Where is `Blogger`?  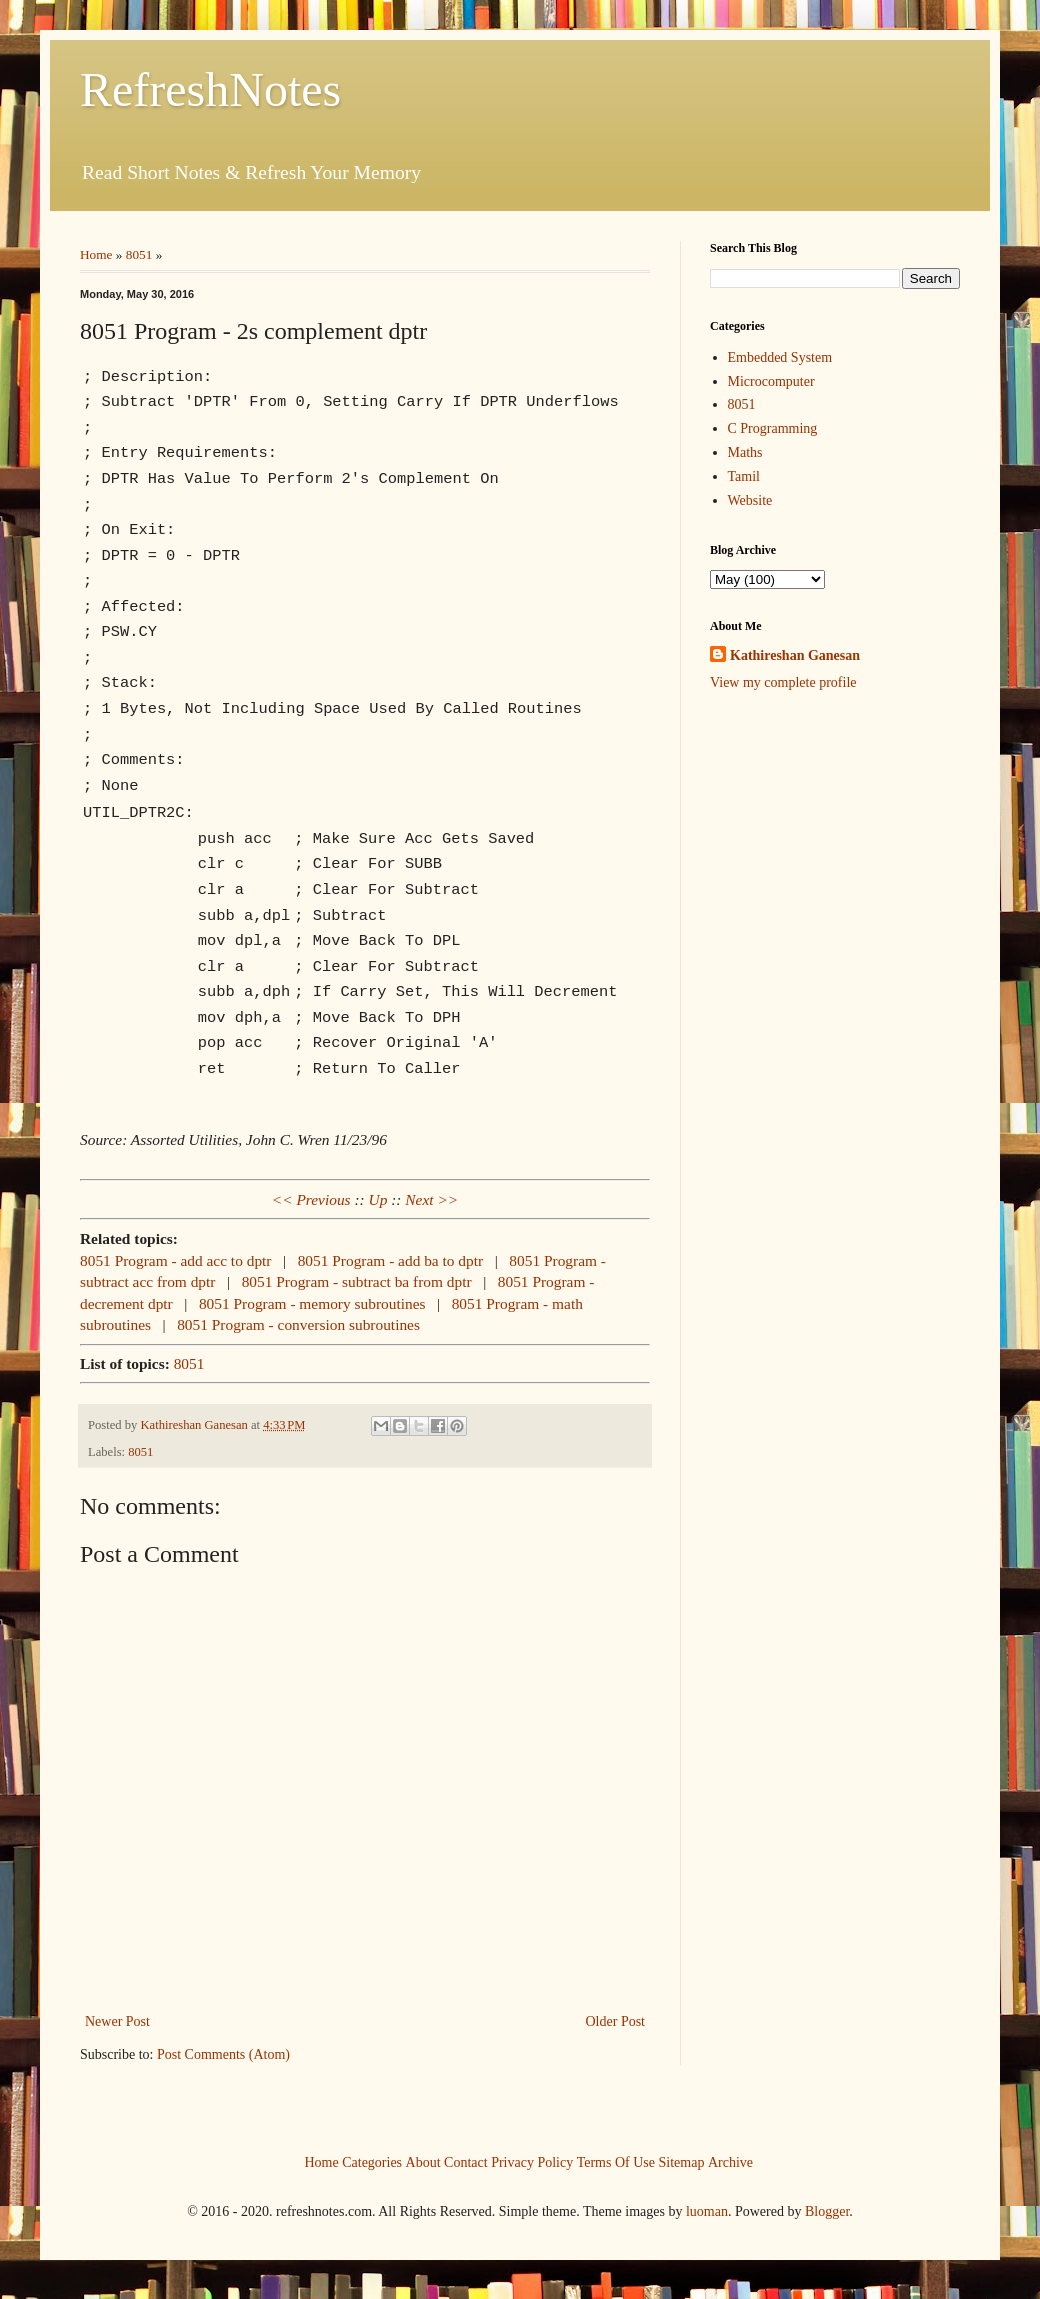 Blogger is located at coordinates (827, 2209).